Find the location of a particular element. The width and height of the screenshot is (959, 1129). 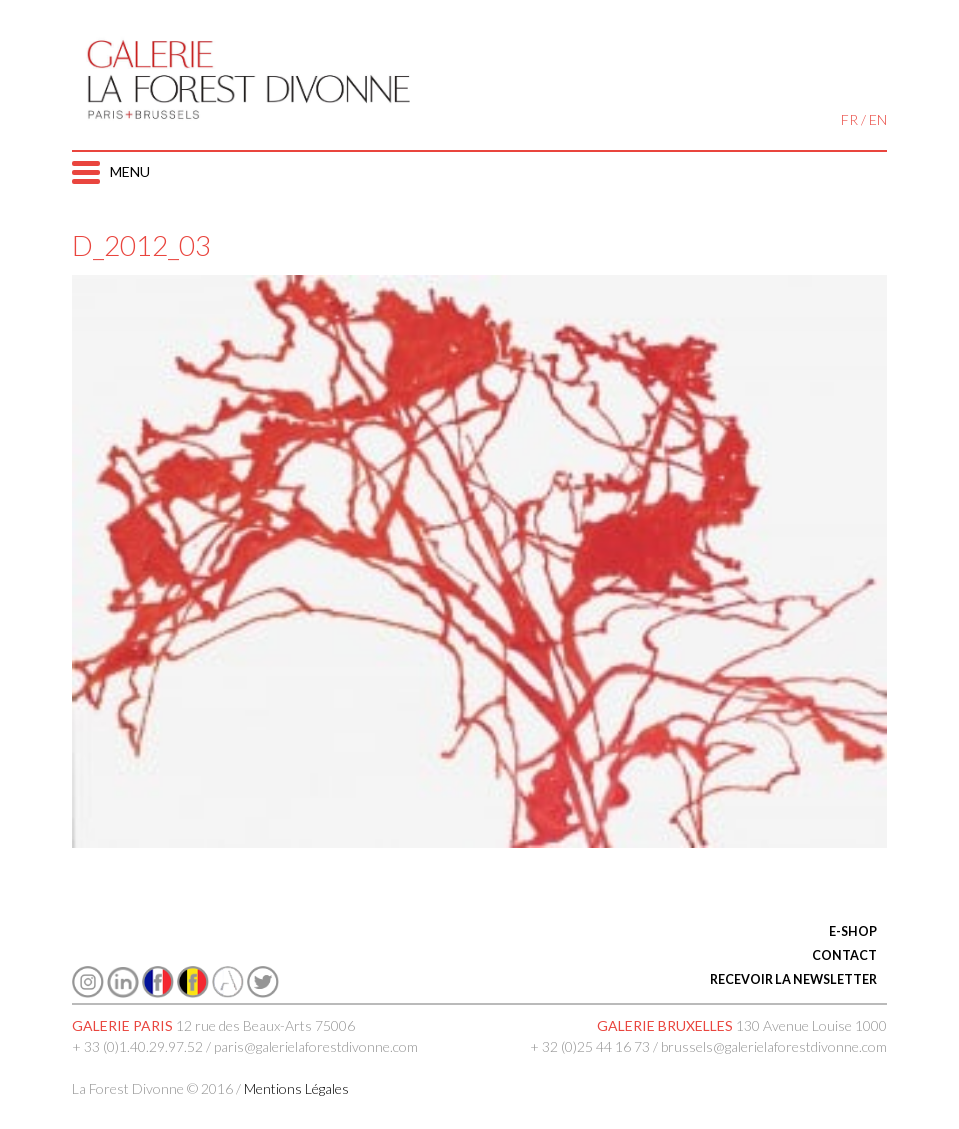

Mentions Légales is located at coordinates (296, 1088).